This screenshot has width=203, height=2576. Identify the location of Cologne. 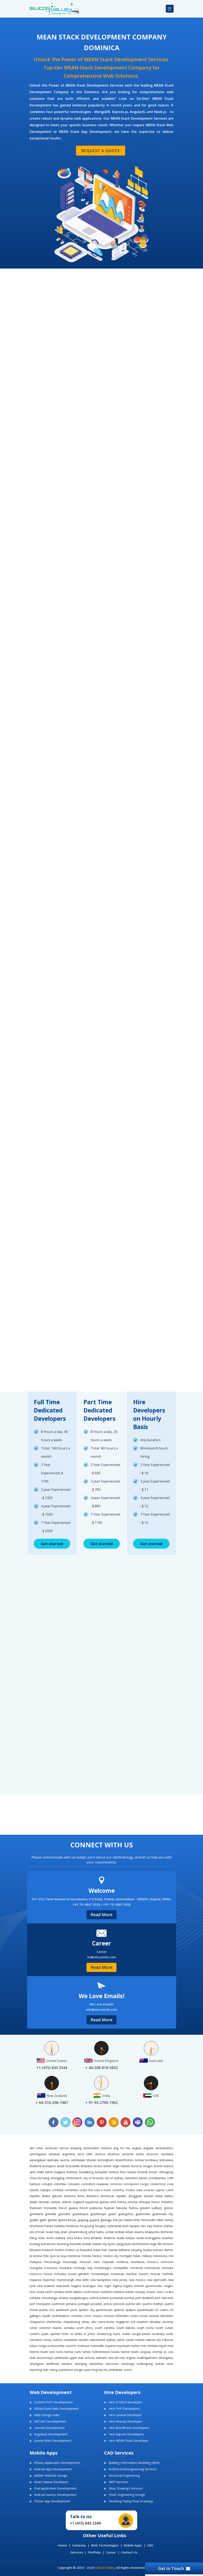
(47, 2184).